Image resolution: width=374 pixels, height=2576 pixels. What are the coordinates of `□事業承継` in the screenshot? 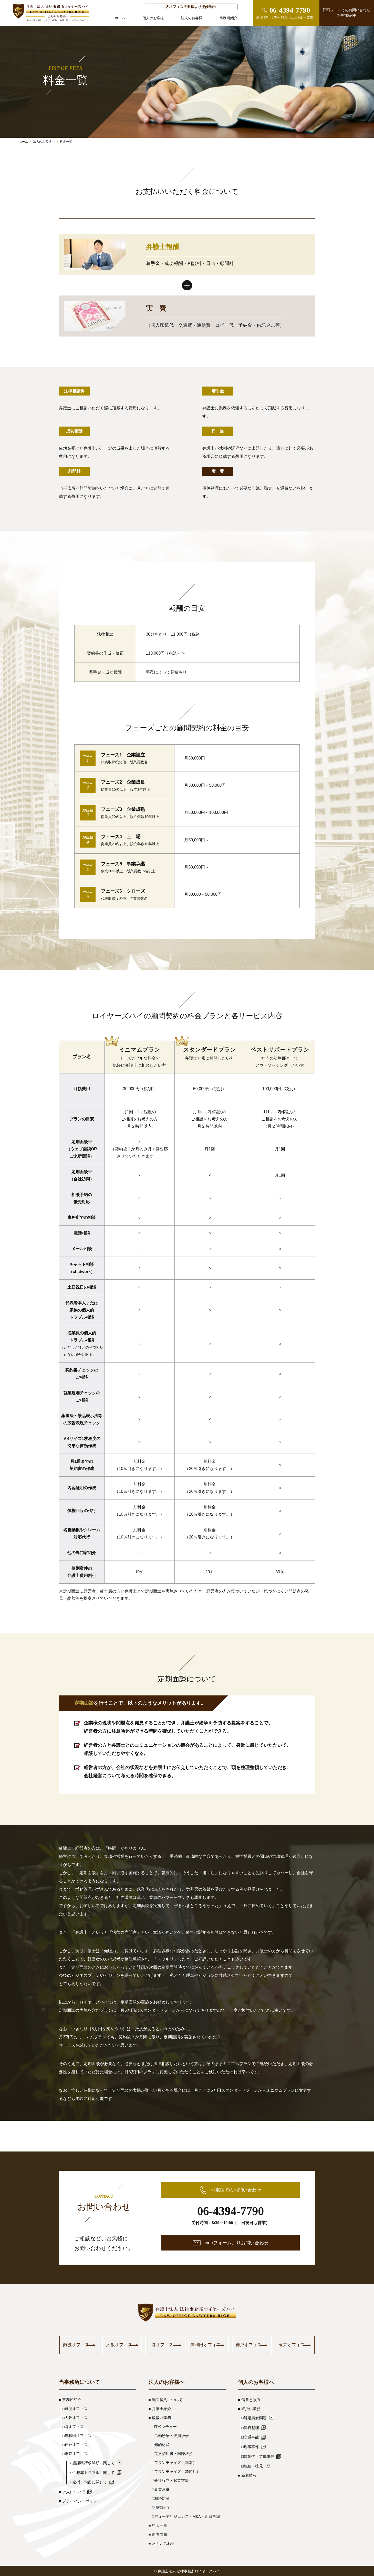 It's located at (161, 2489).